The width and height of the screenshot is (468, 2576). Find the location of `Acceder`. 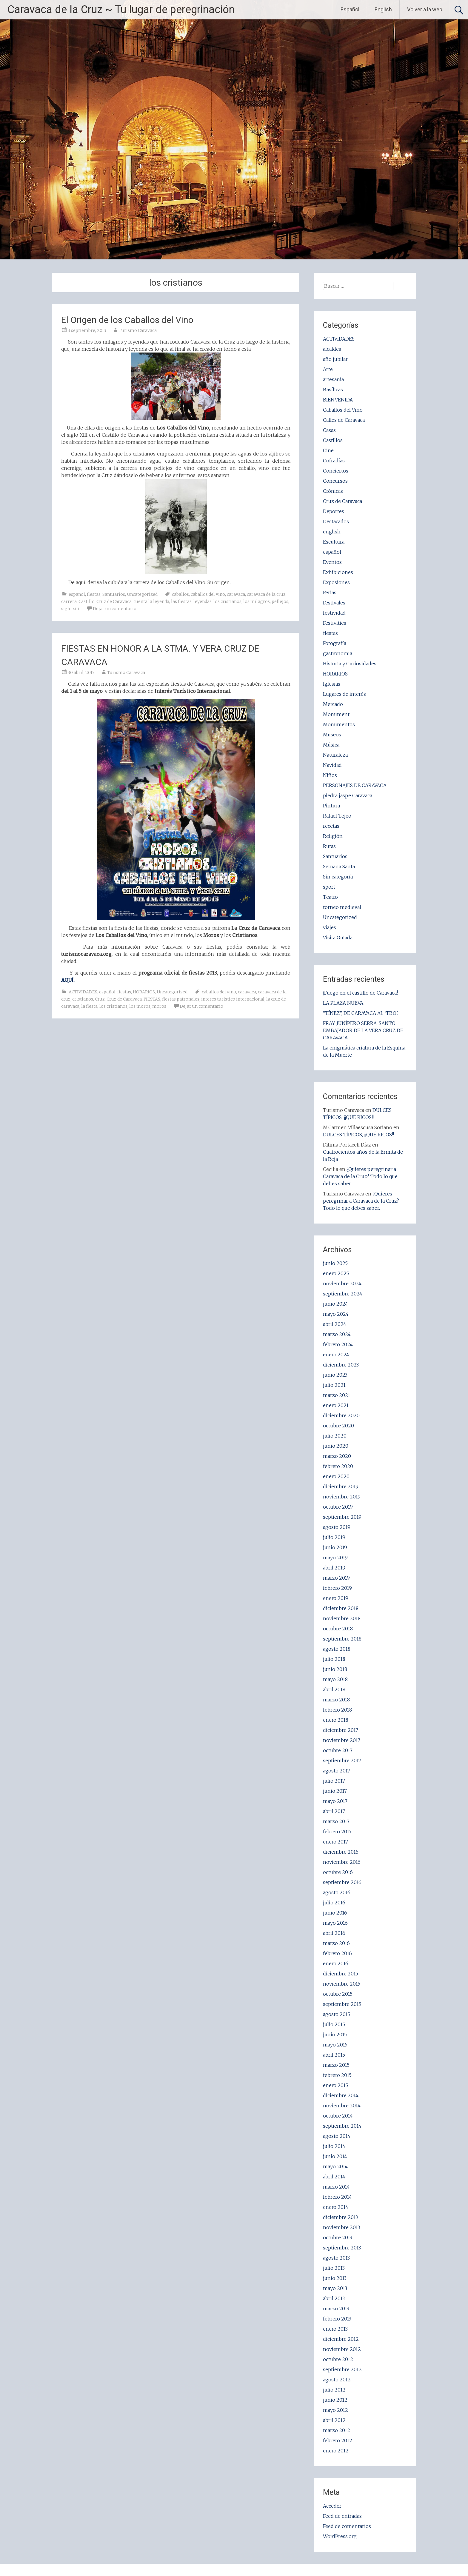

Acceder is located at coordinates (332, 2506).